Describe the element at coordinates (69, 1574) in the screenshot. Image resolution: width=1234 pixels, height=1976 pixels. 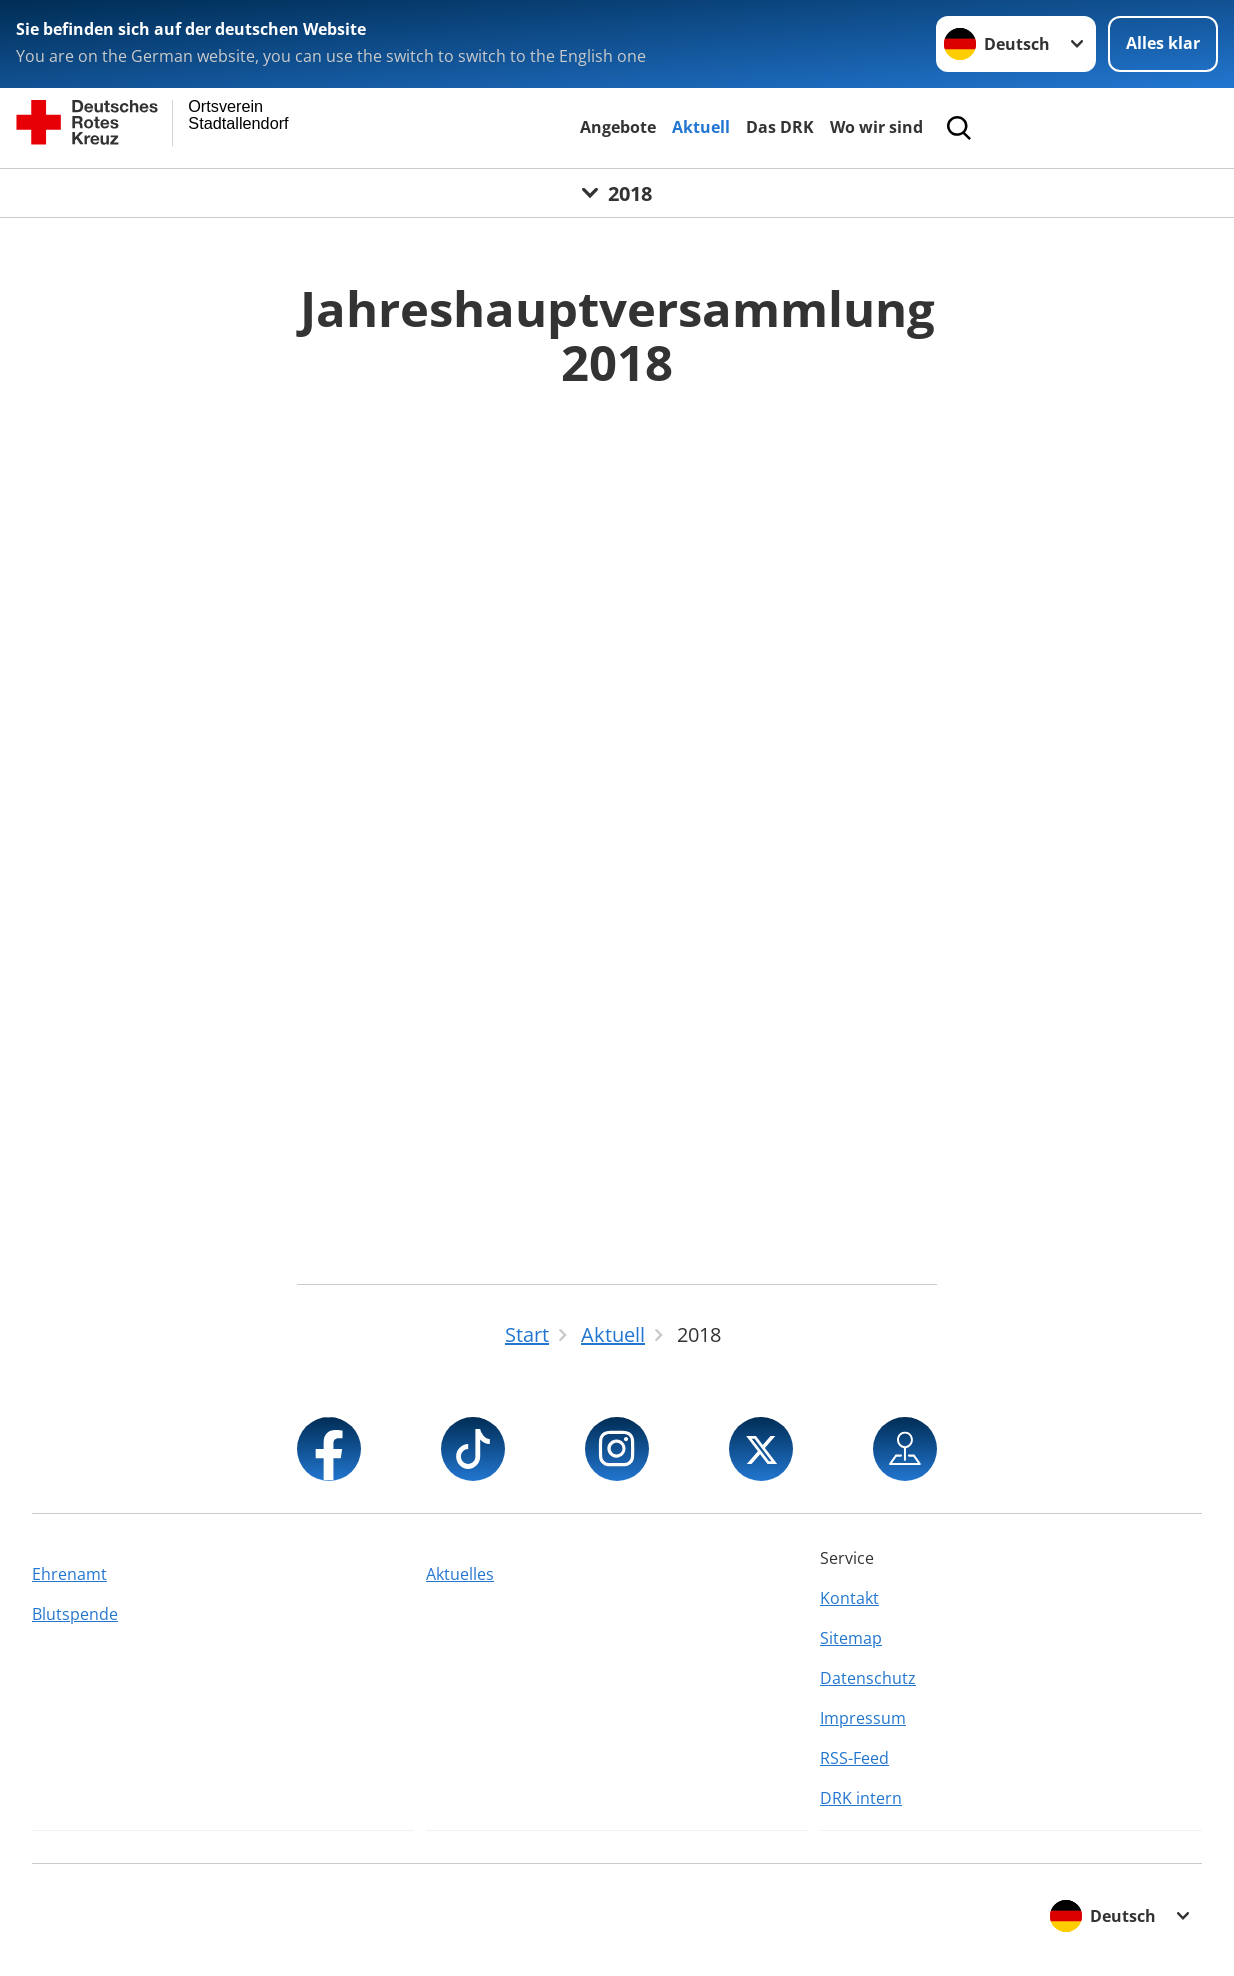
I see `Ehrenamt` at that location.